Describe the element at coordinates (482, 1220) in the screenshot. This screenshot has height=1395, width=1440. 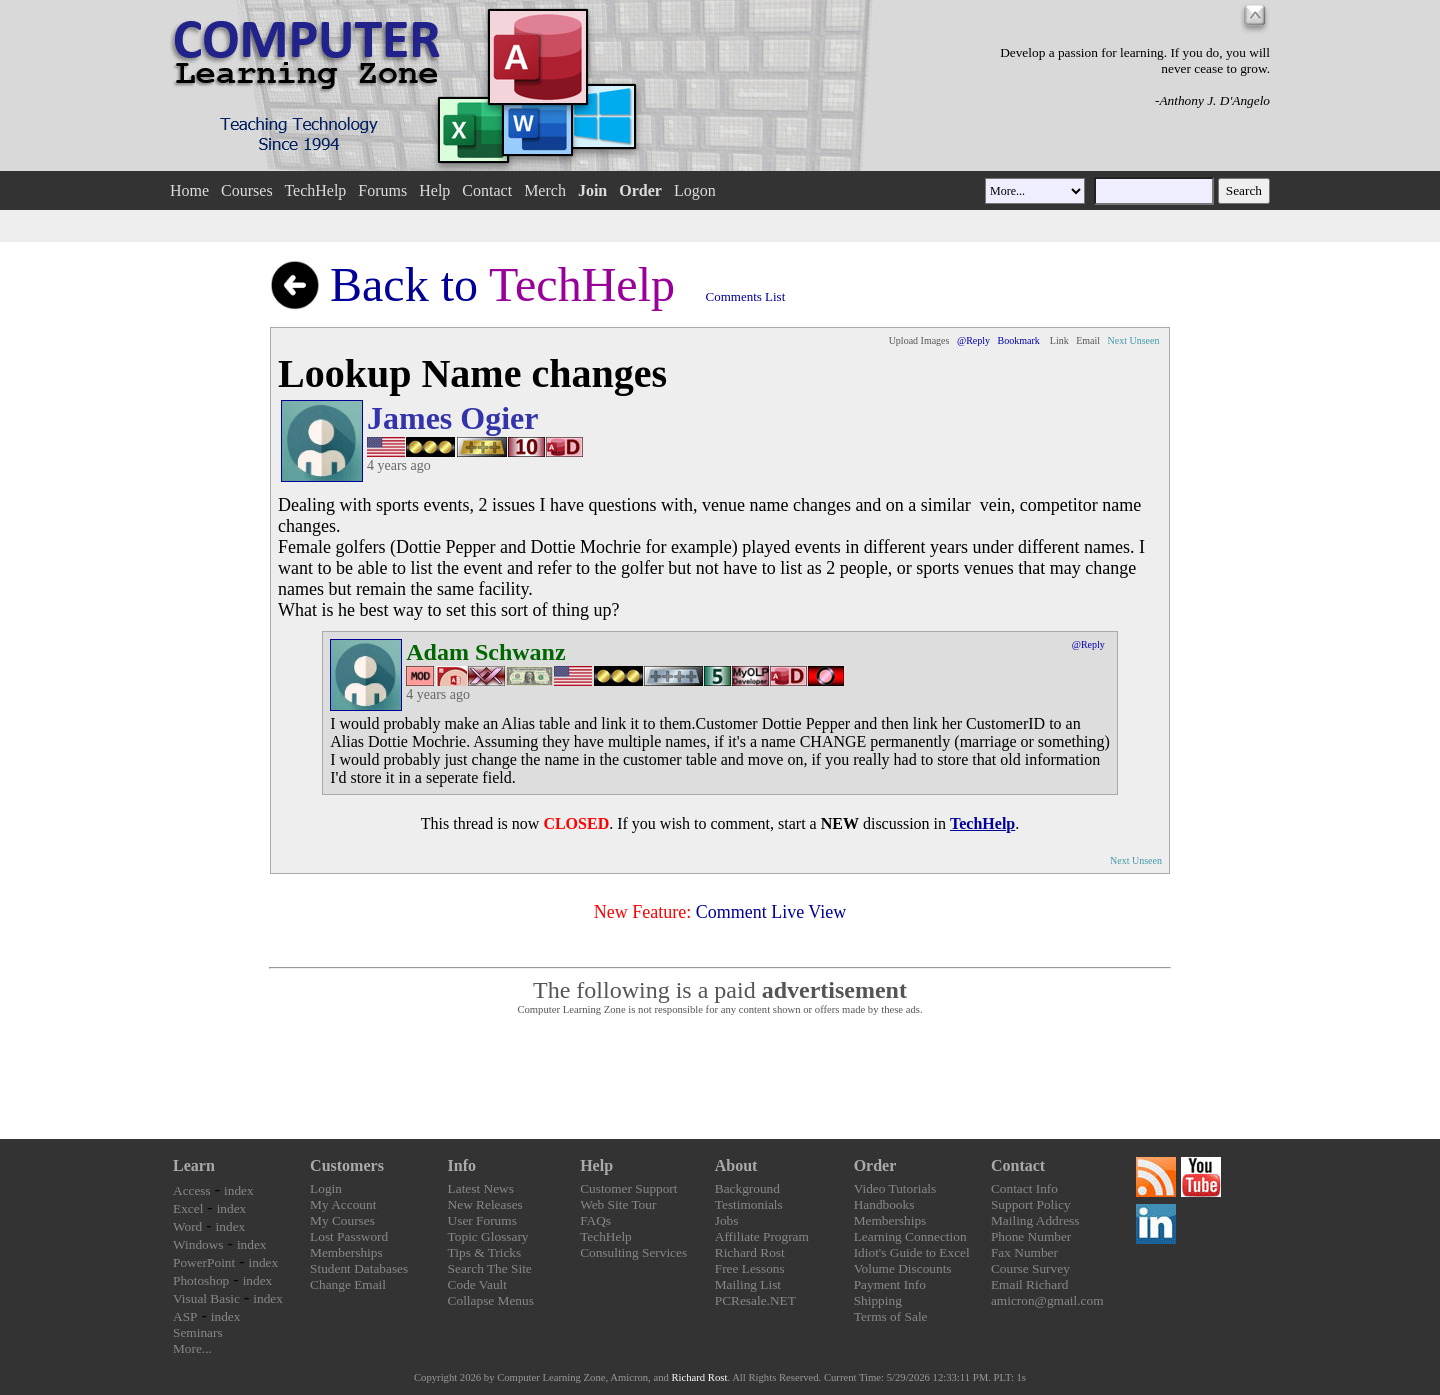
I see `User Forums` at that location.